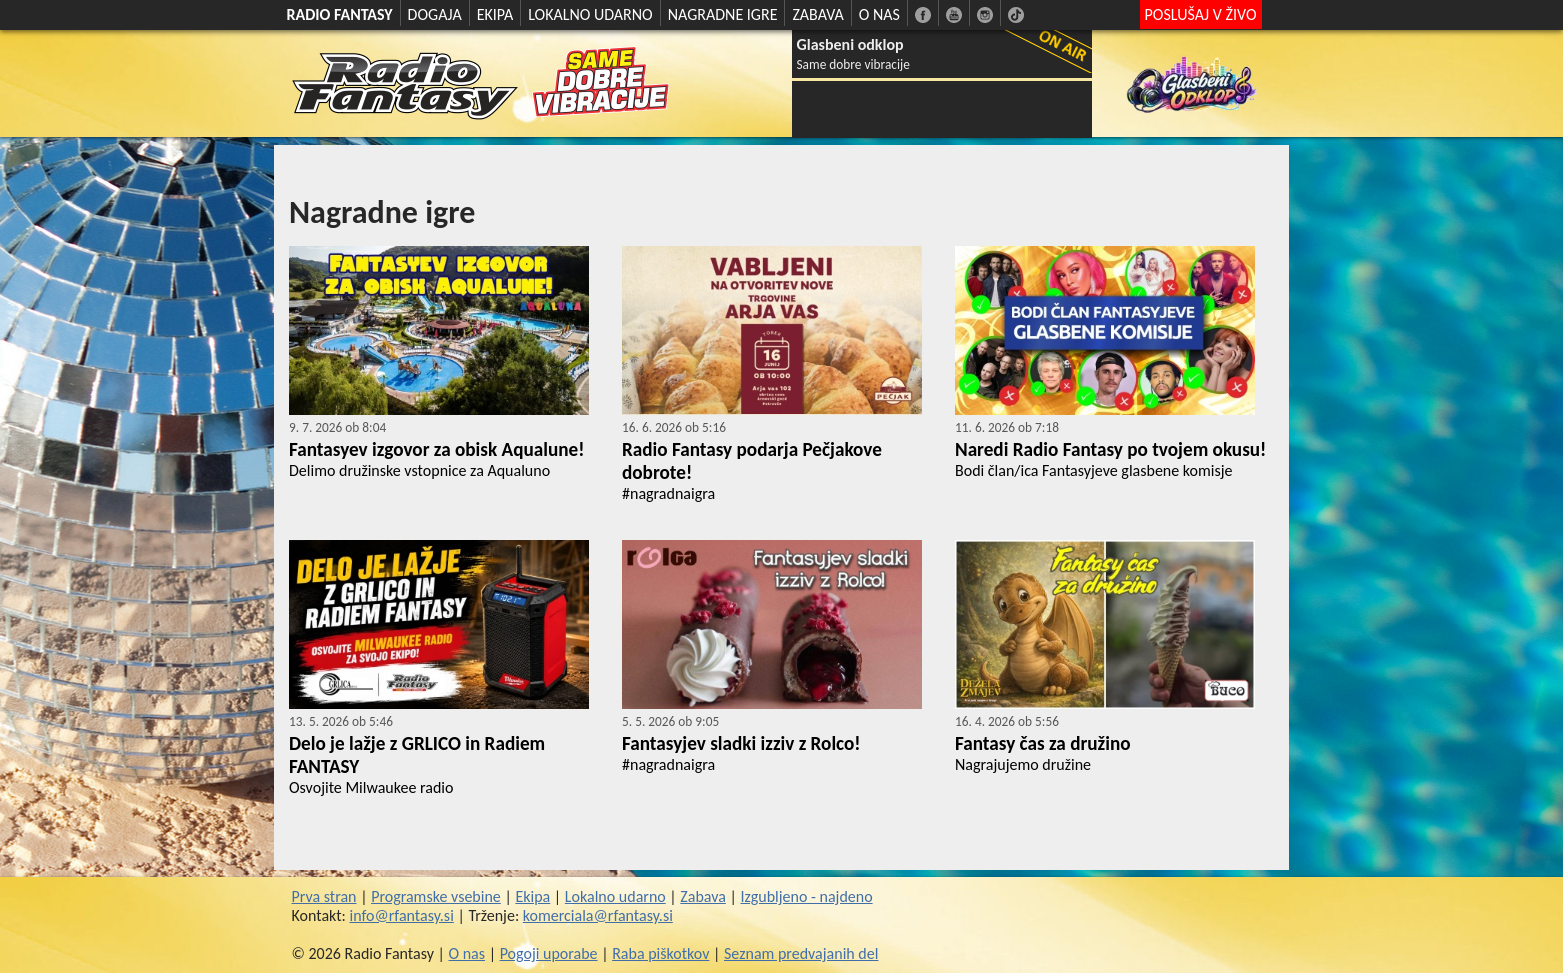 The width and height of the screenshot is (1563, 973). What do you see at coordinates (324, 896) in the screenshot?
I see `Prva stran` at bounding box center [324, 896].